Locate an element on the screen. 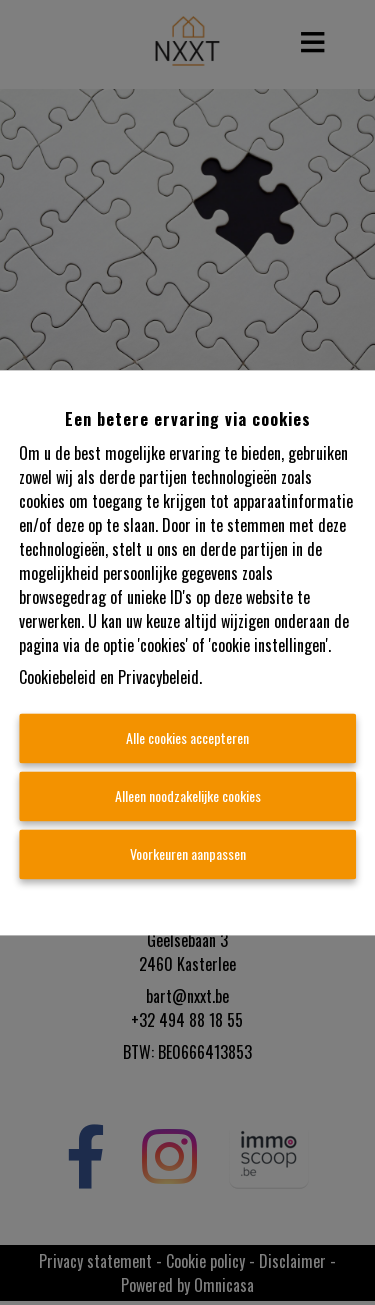 The width and height of the screenshot is (375, 1305). Cookiebeleid is located at coordinates (57, 677).